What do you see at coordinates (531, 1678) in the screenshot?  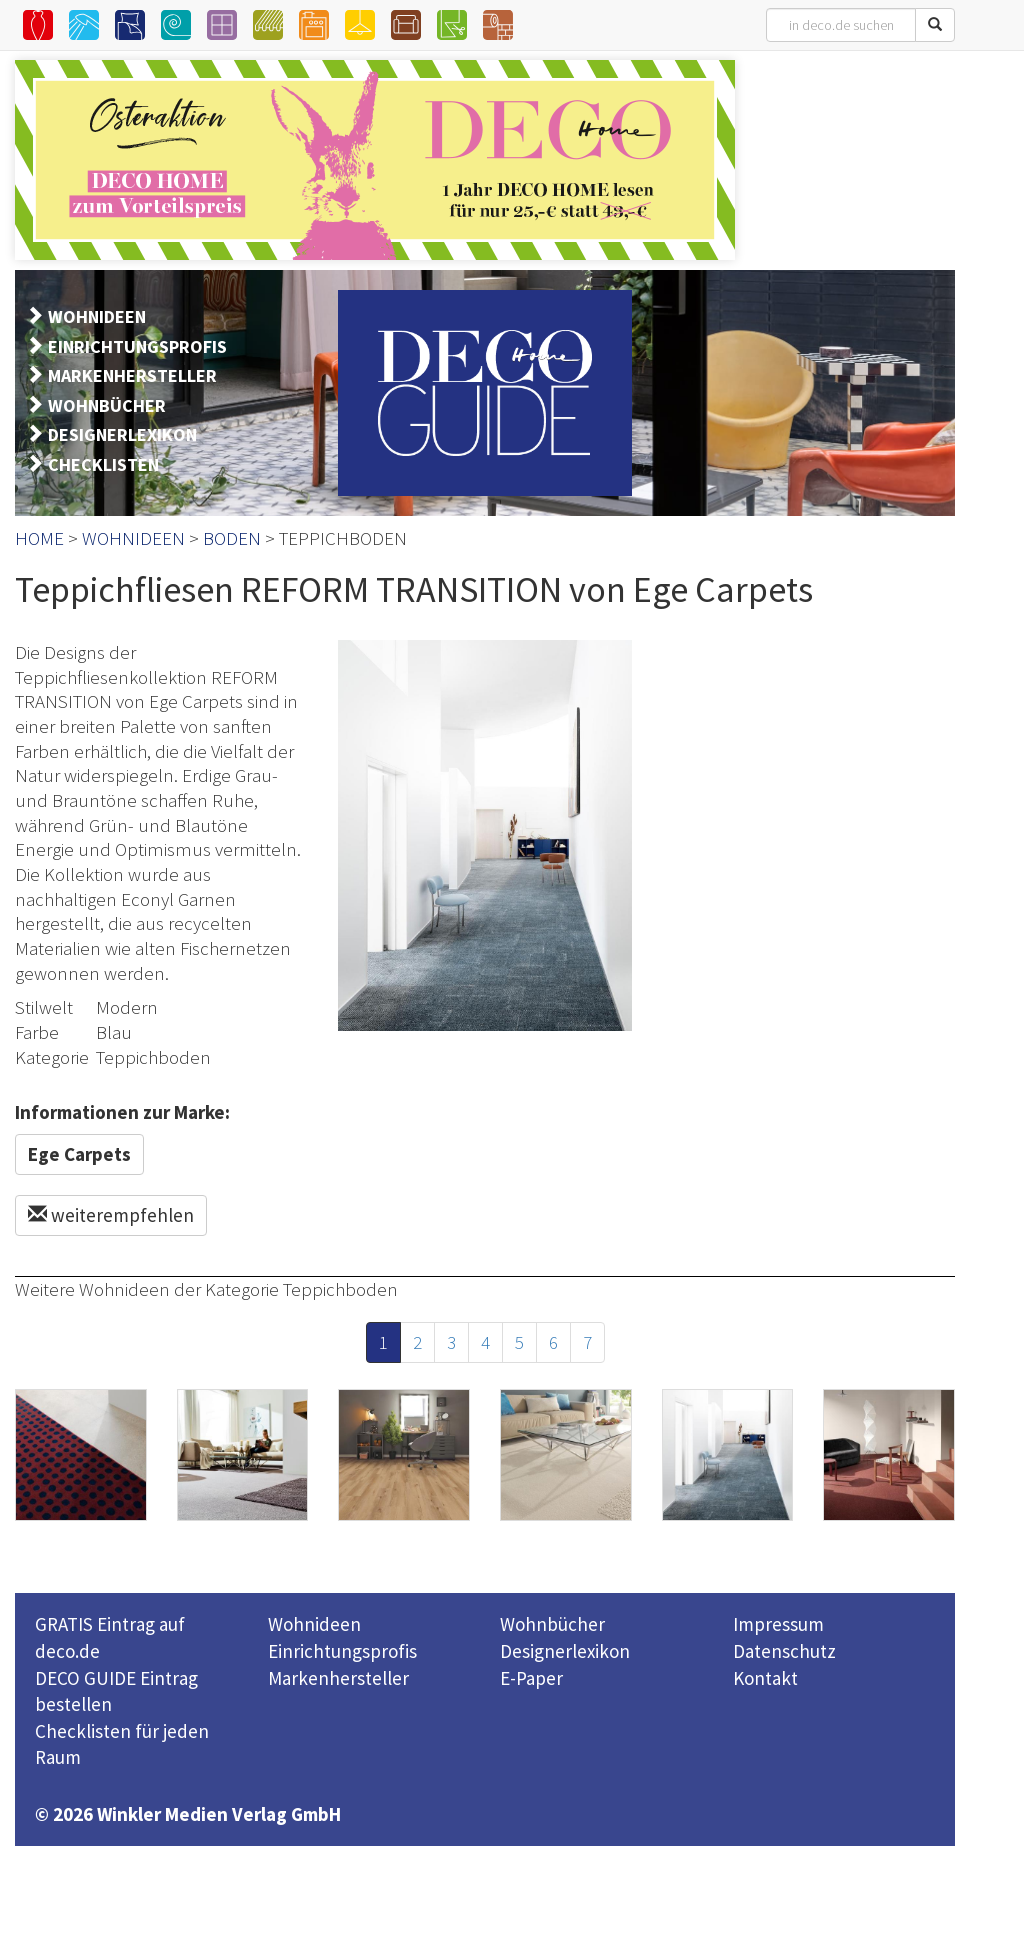 I see `E-Paper` at bounding box center [531, 1678].